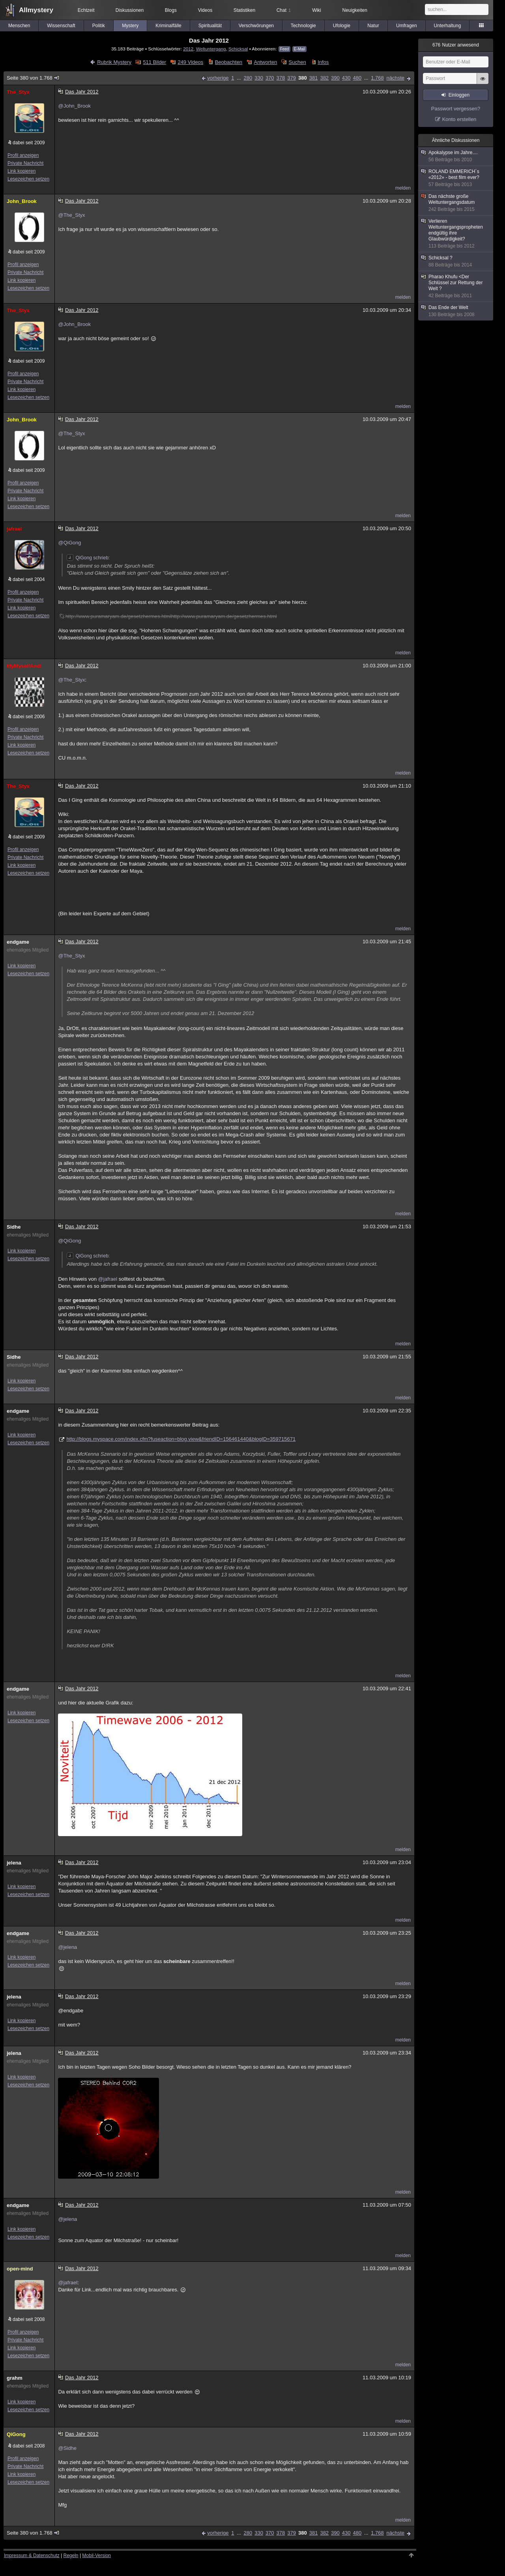  What do you see at coordinates (14, 2378) in the screenshot?
I see `grahm` at bounding box center [14, 2378].